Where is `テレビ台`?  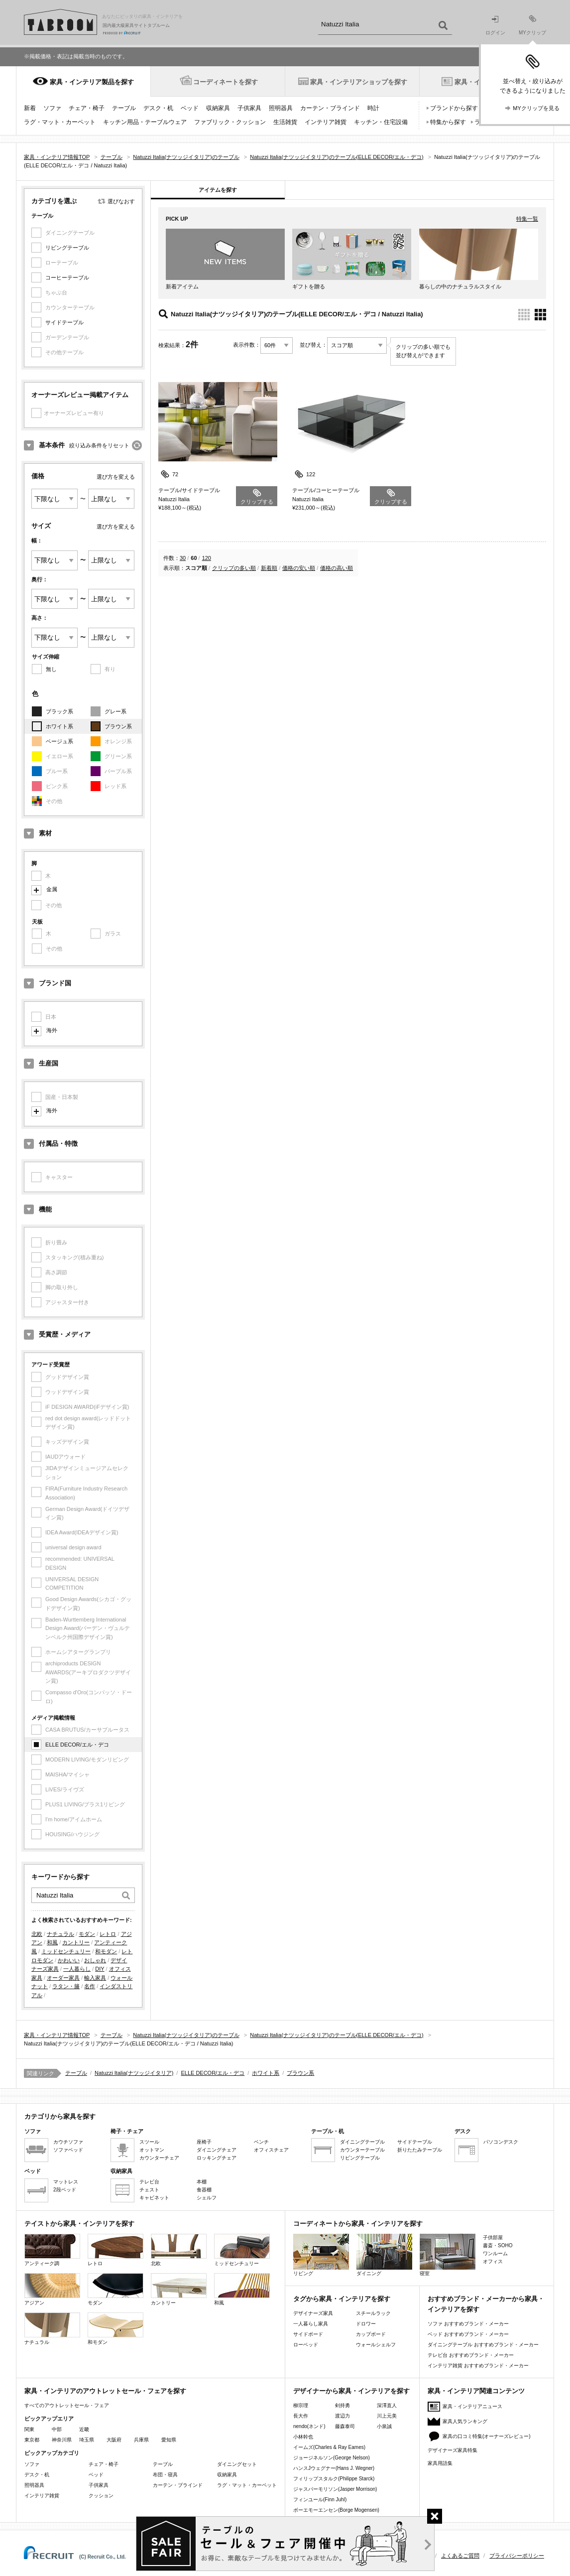
テレビ台 is located at coordinates (149, 2181).